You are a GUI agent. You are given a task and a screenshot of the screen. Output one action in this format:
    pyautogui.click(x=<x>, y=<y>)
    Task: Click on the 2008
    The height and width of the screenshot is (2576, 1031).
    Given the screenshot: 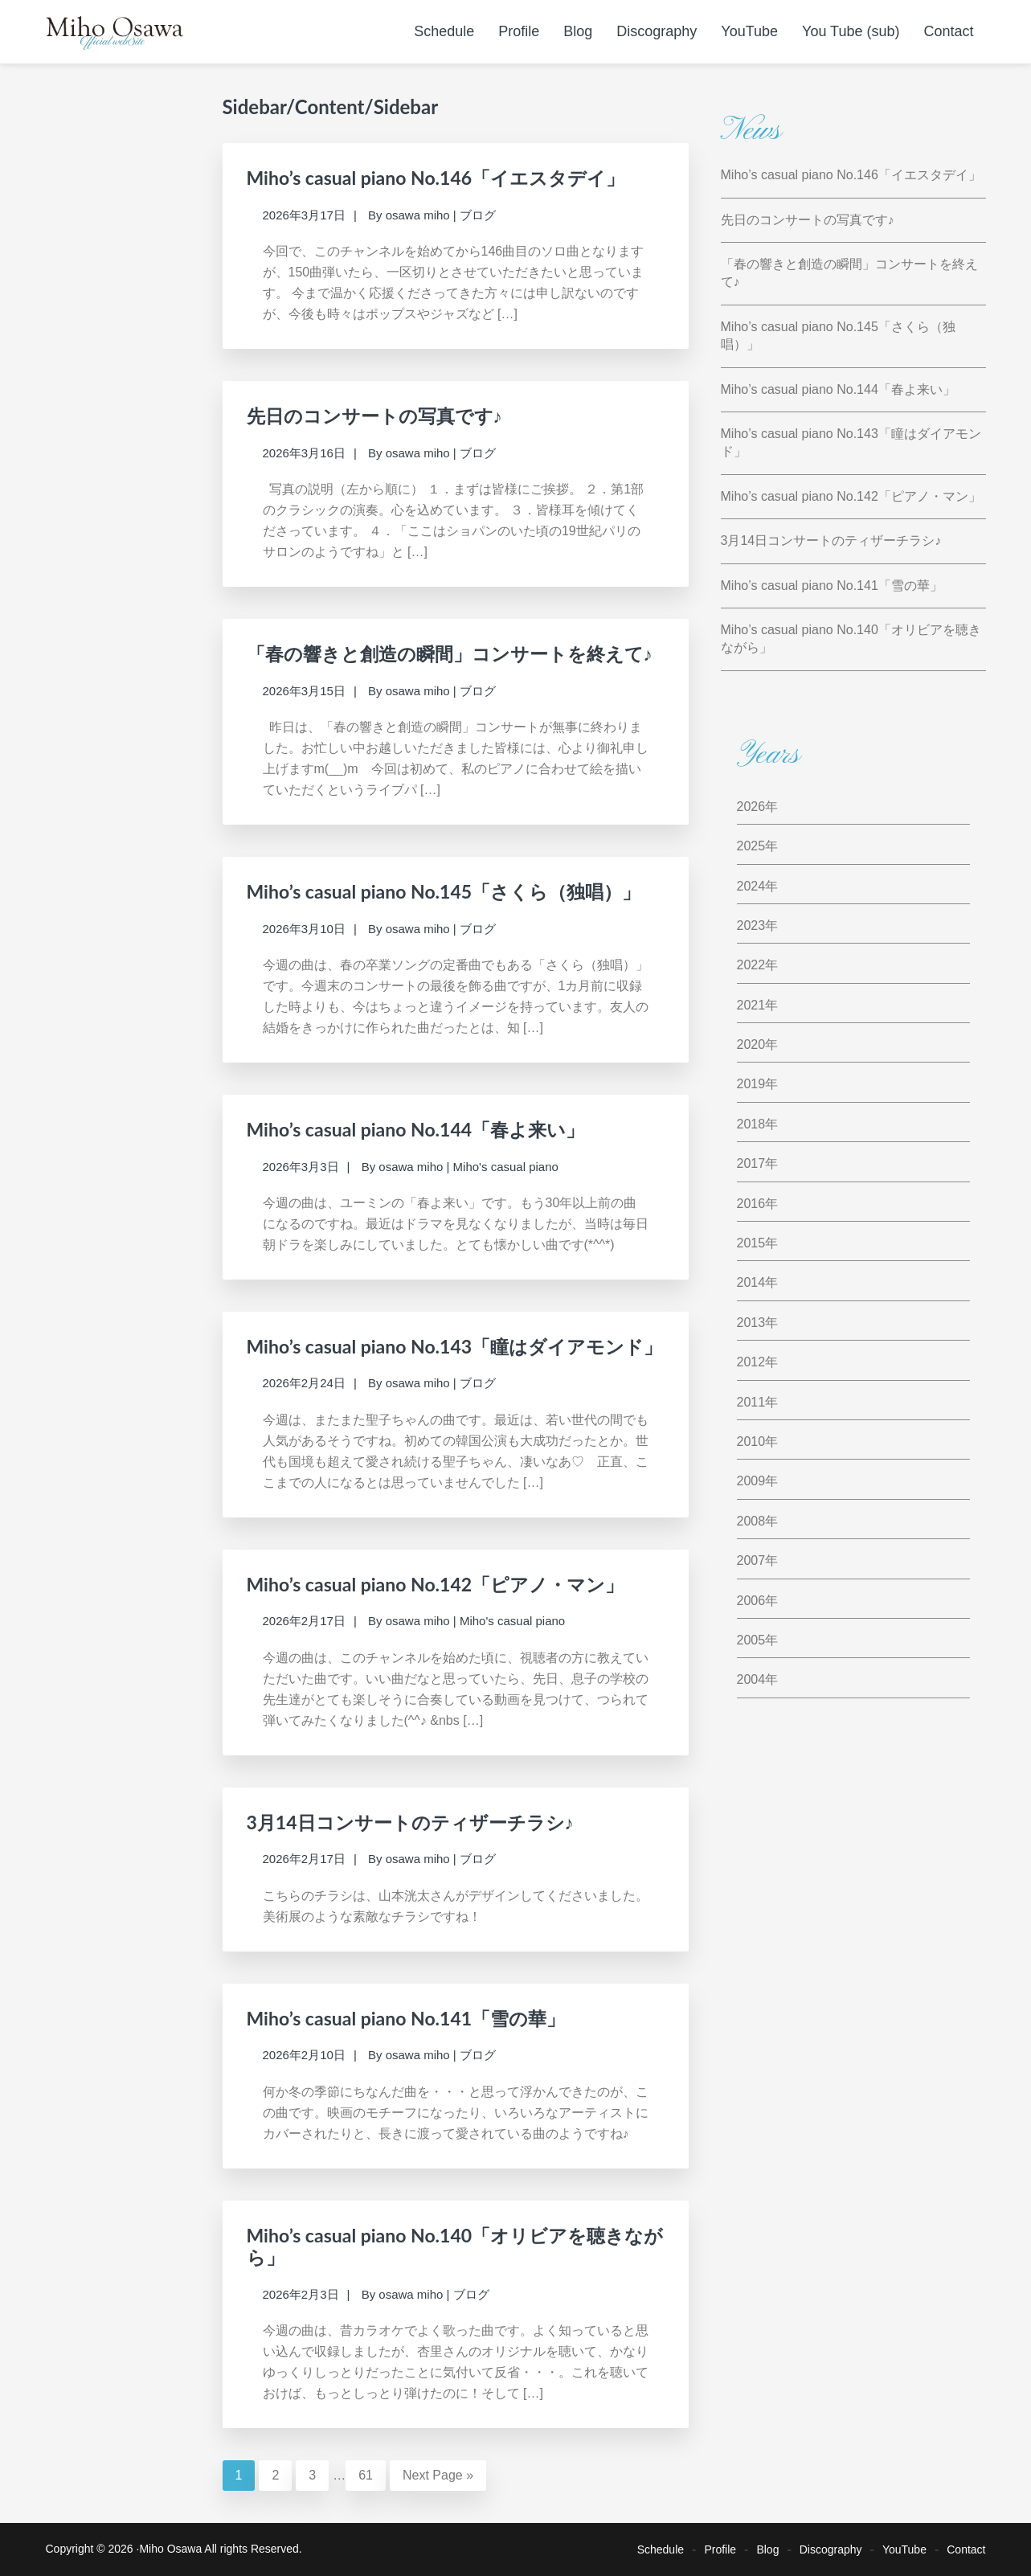 What is the action you would take?
    pyautogui.click(x=751, y=1521)
    